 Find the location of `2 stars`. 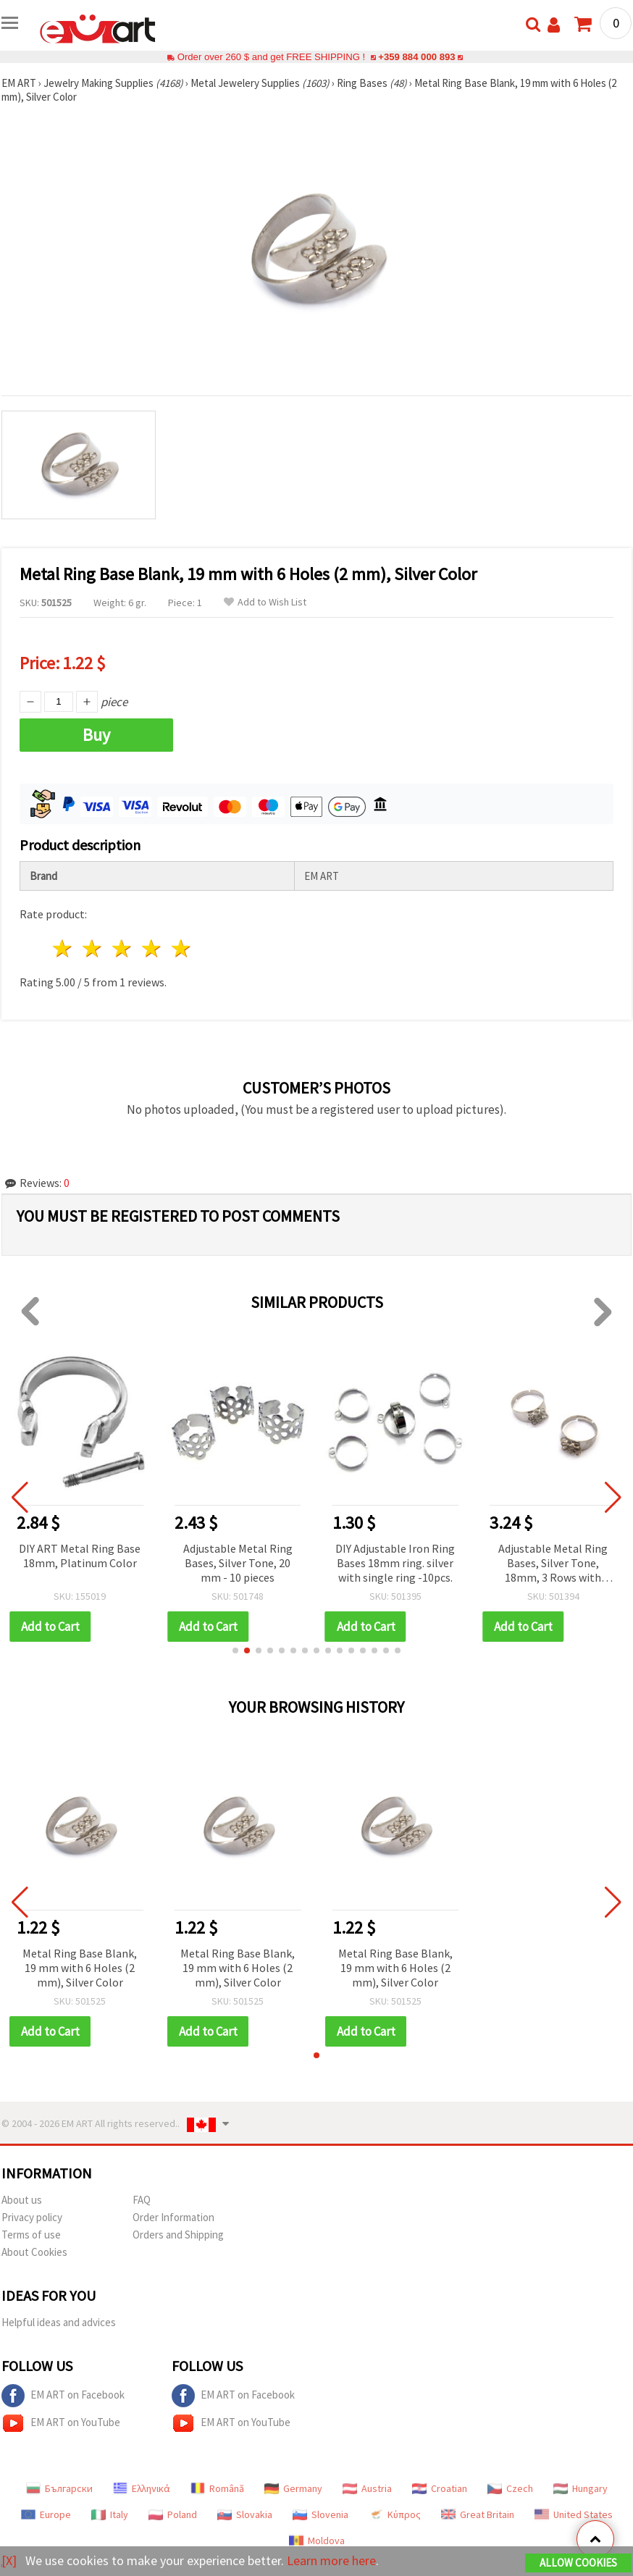

2 stars is located at coordinates (93, 948).